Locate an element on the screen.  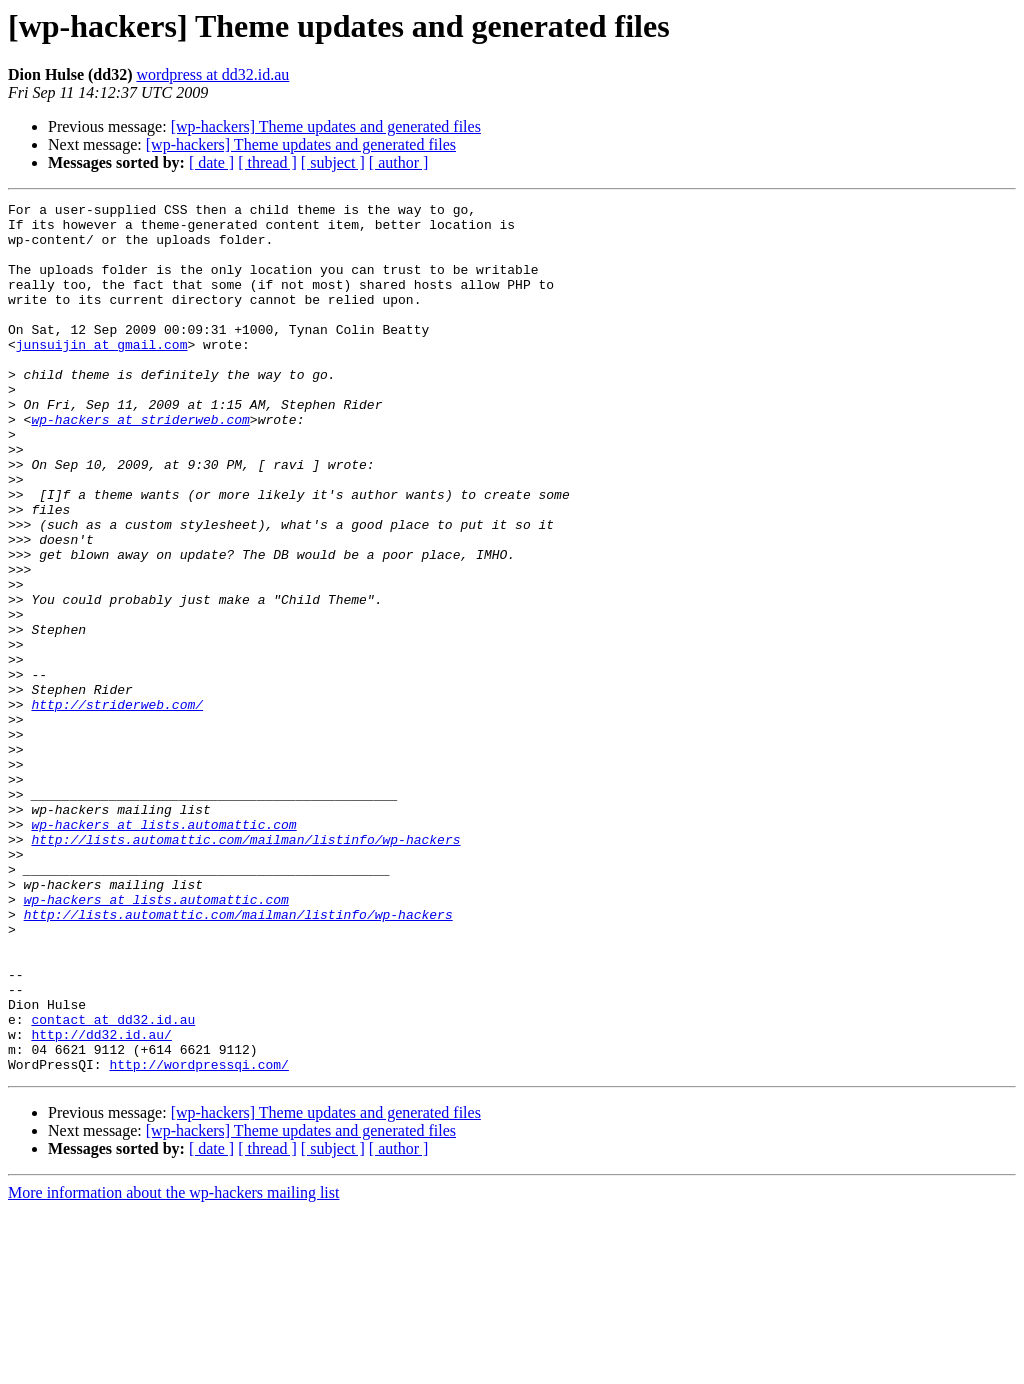
contact at dd32.id.au is located at coordinates (113, 1184).